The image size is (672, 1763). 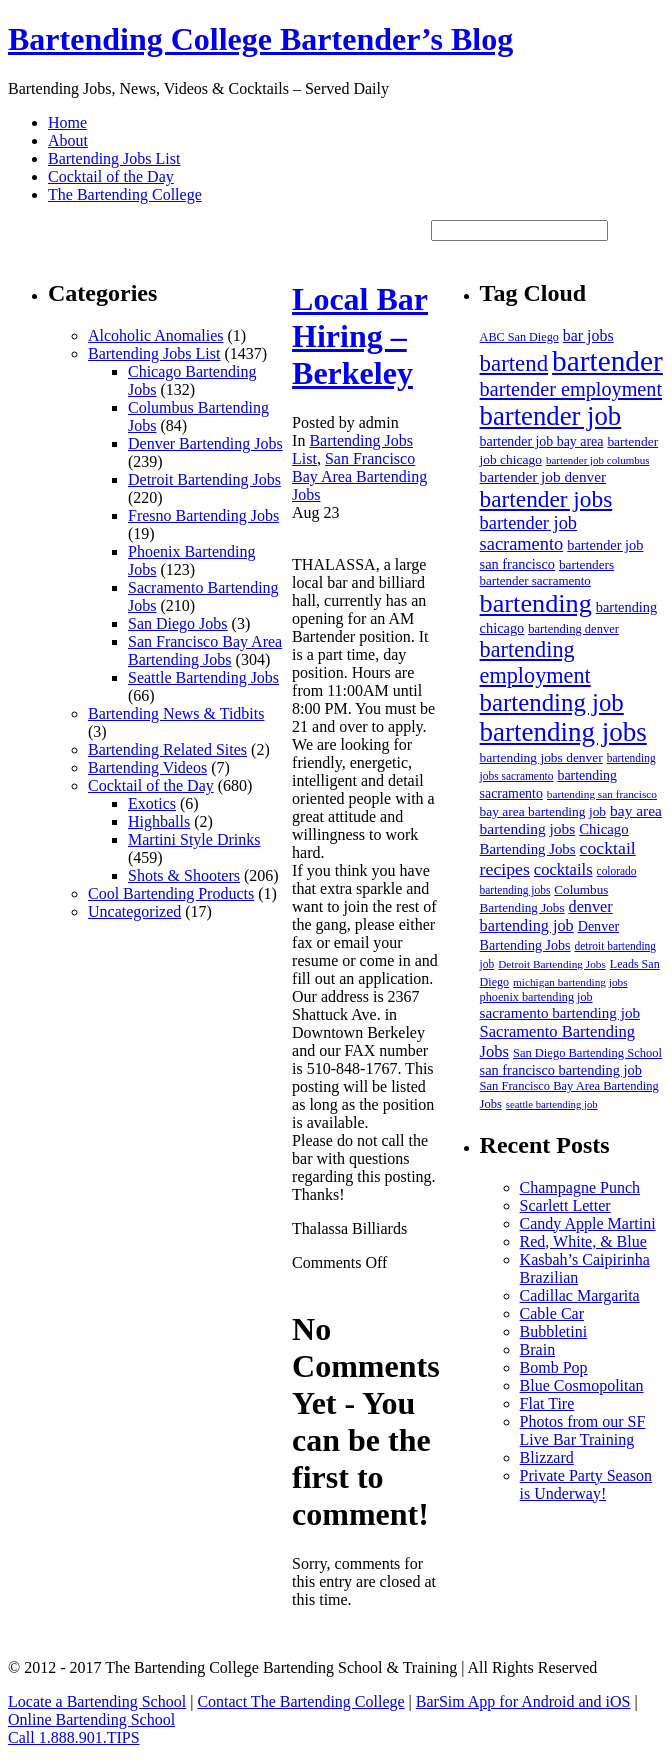 What do you see at coordinates (178, 623) in the screenshot?
I see `San Diego Jobs` at bounding box center [178, 623].